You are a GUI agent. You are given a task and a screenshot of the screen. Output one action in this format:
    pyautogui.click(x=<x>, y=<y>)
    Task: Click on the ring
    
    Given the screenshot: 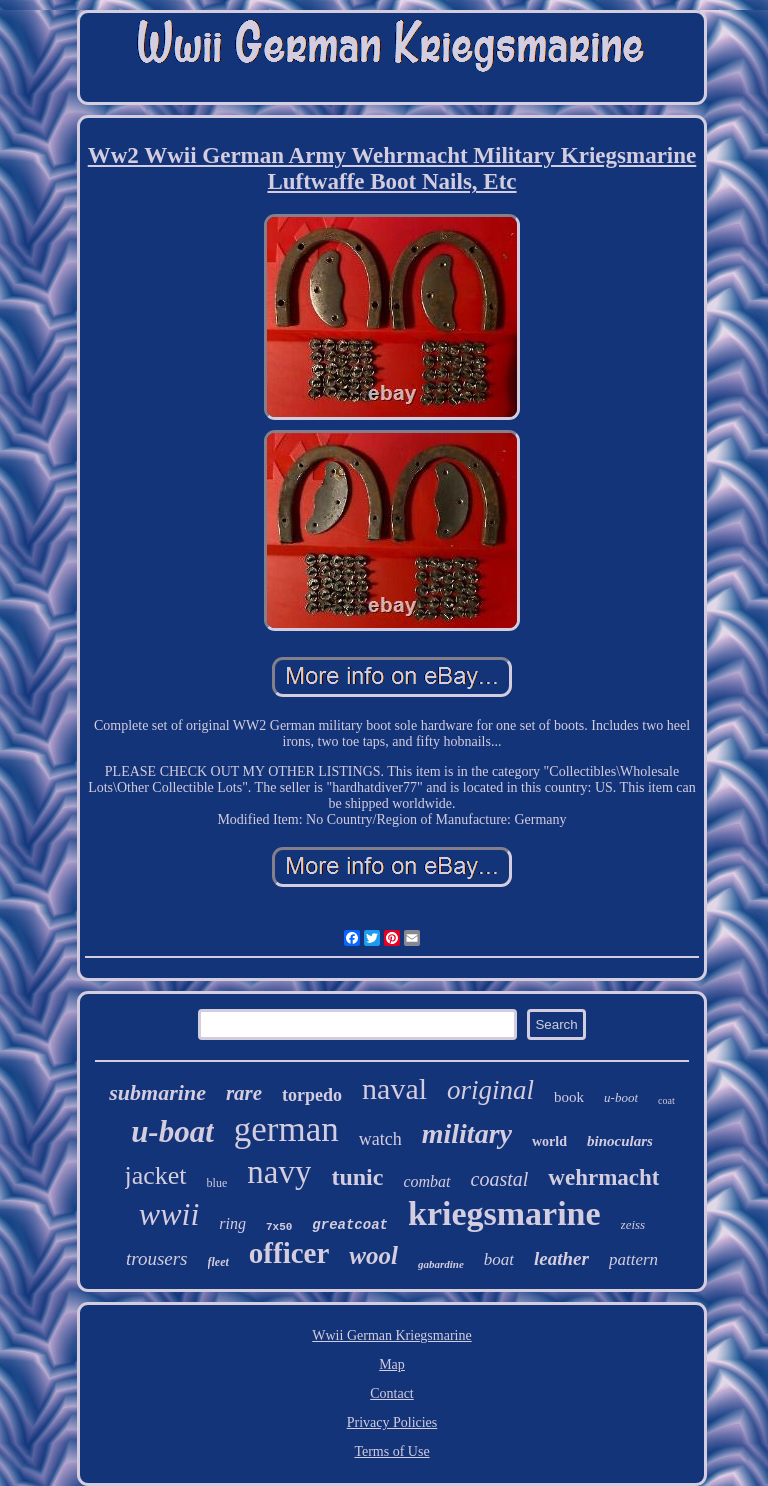 What is the action you would take?
    pyautogui.click(x=232, y=1223)
    